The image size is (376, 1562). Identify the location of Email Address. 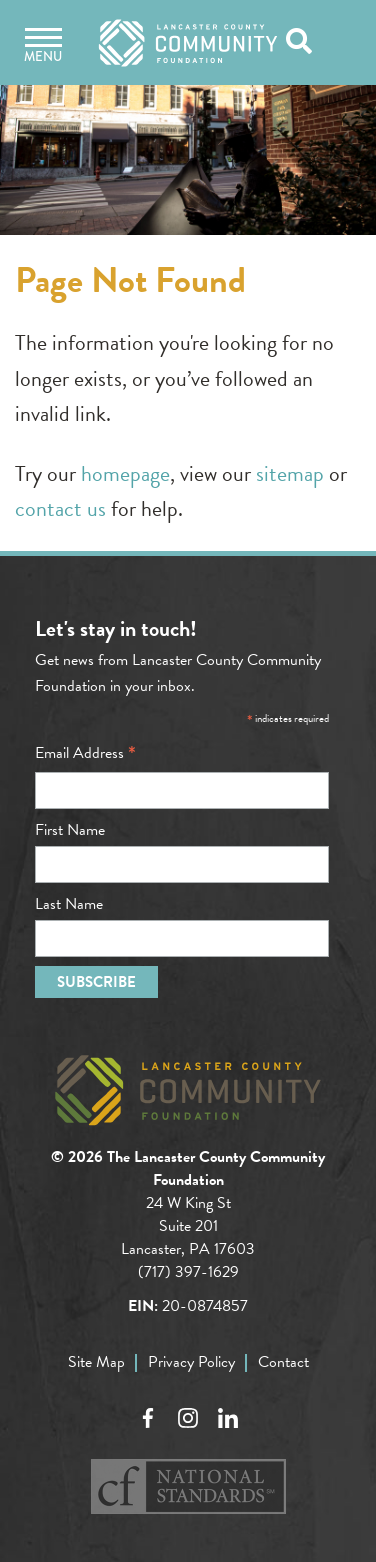
(85, 753).